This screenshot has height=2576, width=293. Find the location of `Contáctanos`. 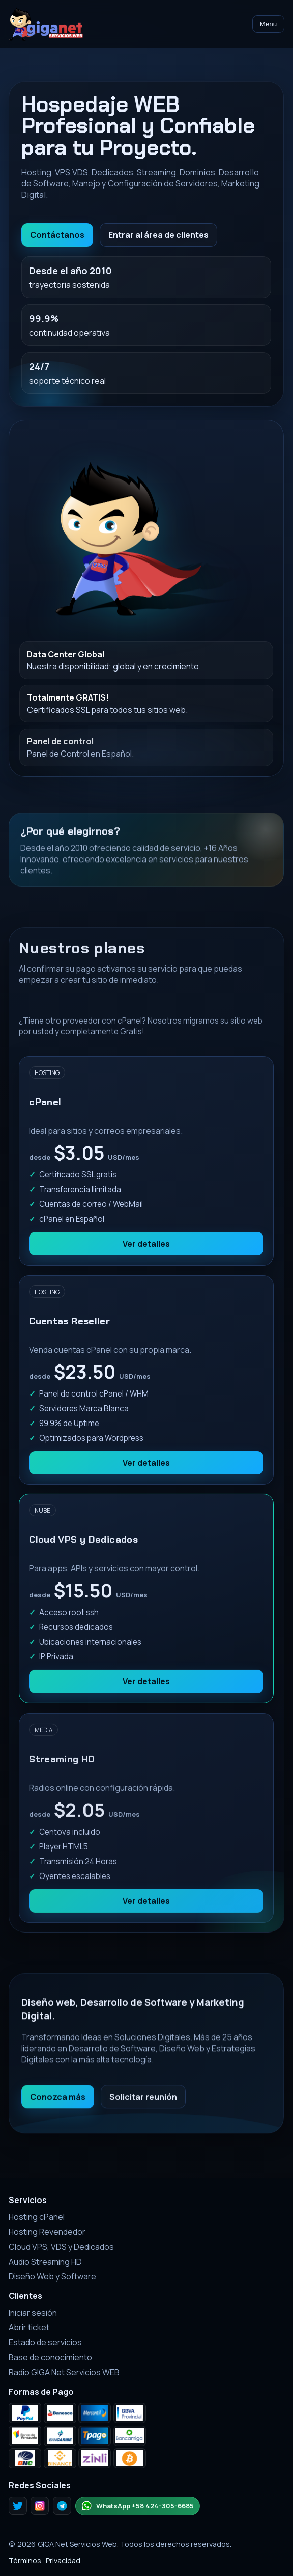

Contáctanos is located at coordinates (57, 234).